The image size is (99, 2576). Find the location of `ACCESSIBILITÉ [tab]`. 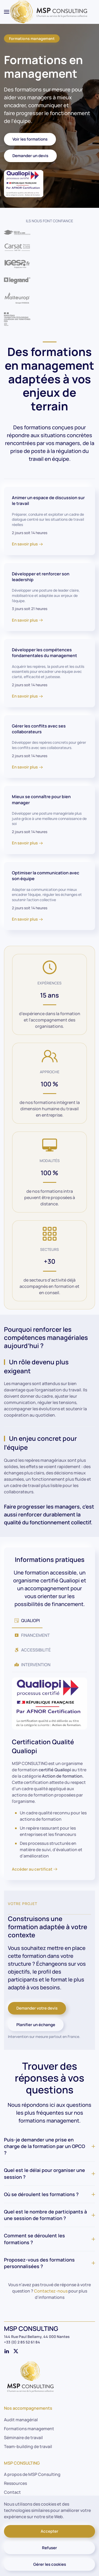

ACCESSIBILITÉ [tab] is located at coordinates (33, 1650).